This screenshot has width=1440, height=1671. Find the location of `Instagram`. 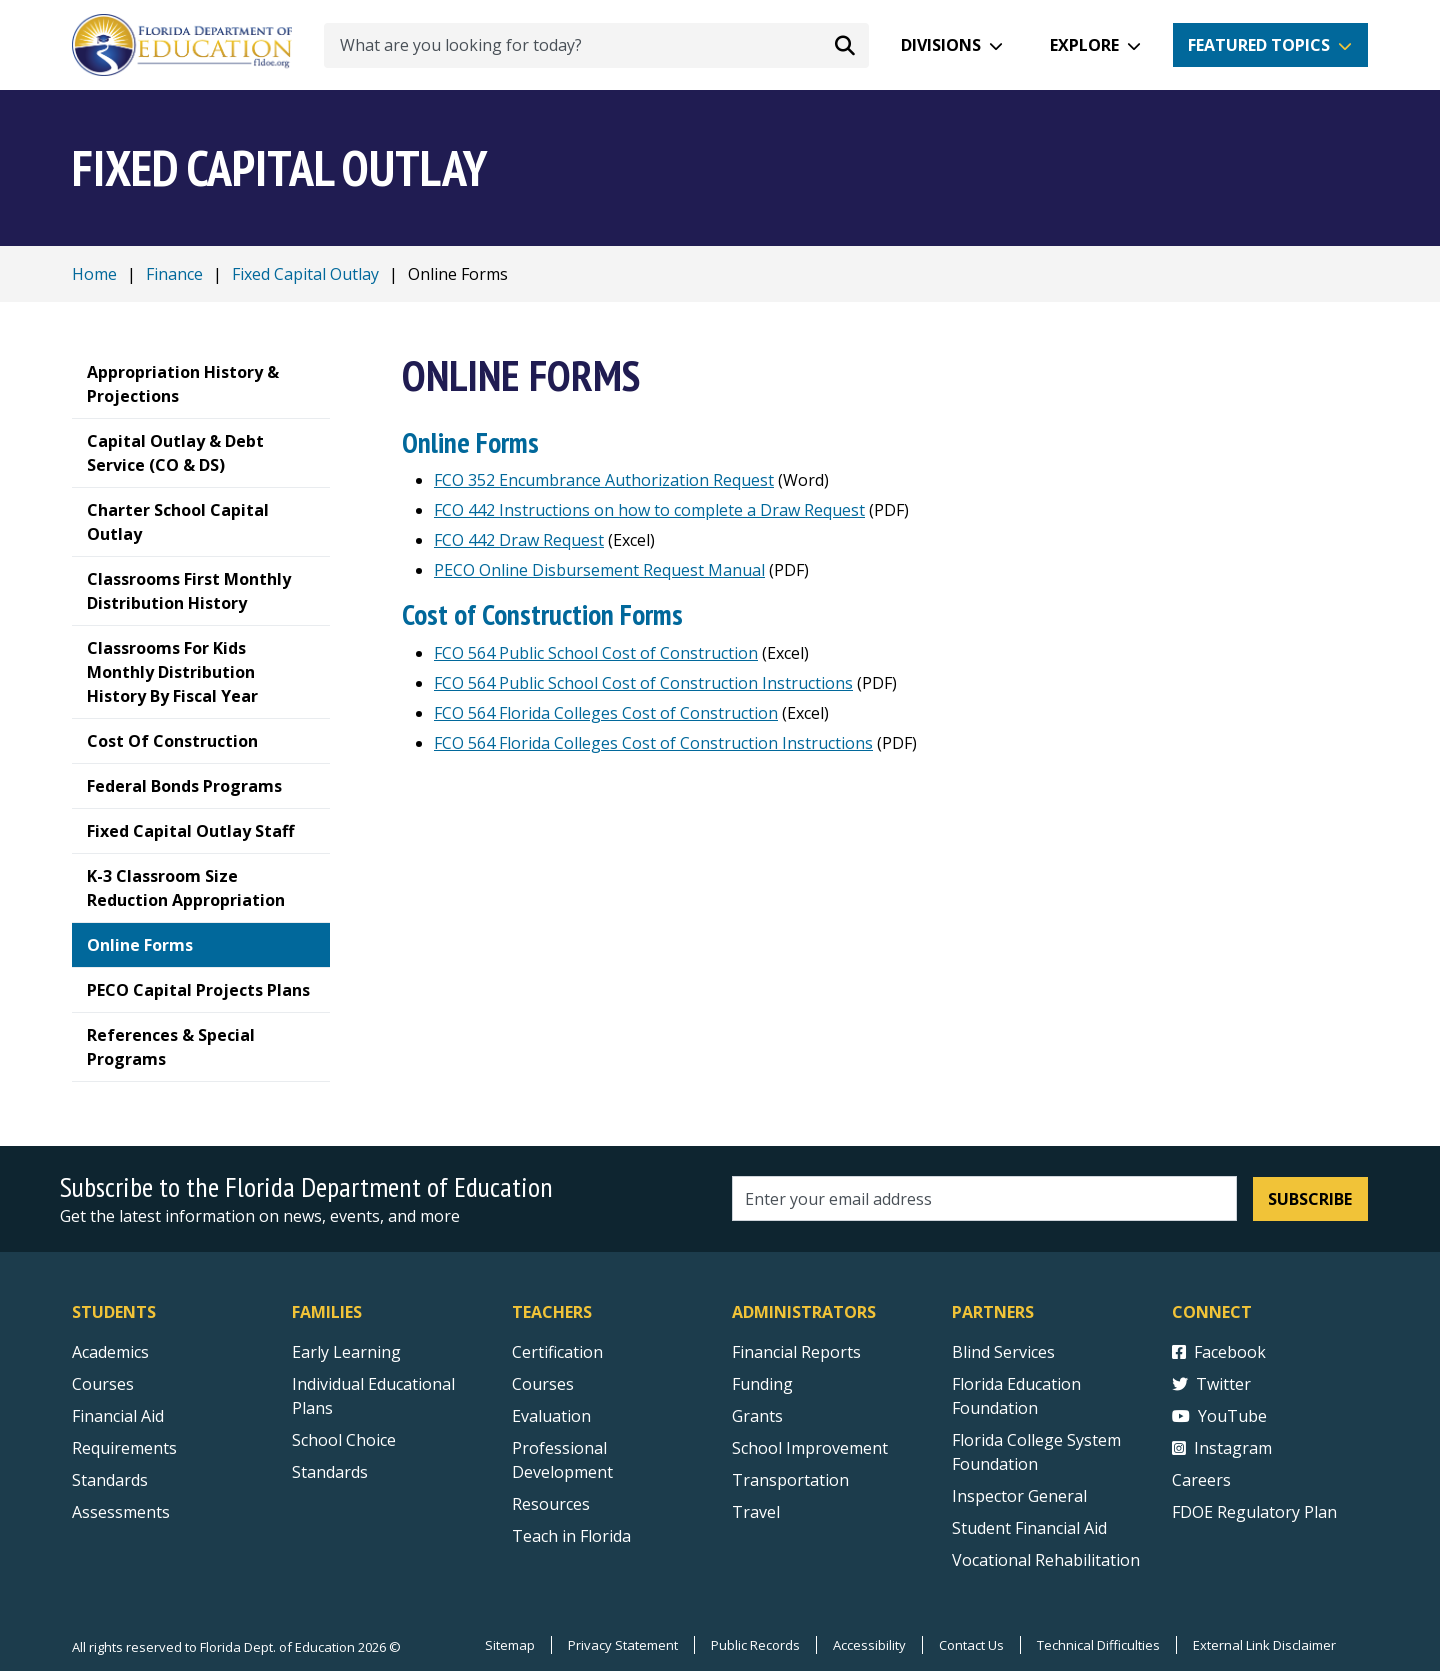

Instagram is located at coordinates (1222, 1448).